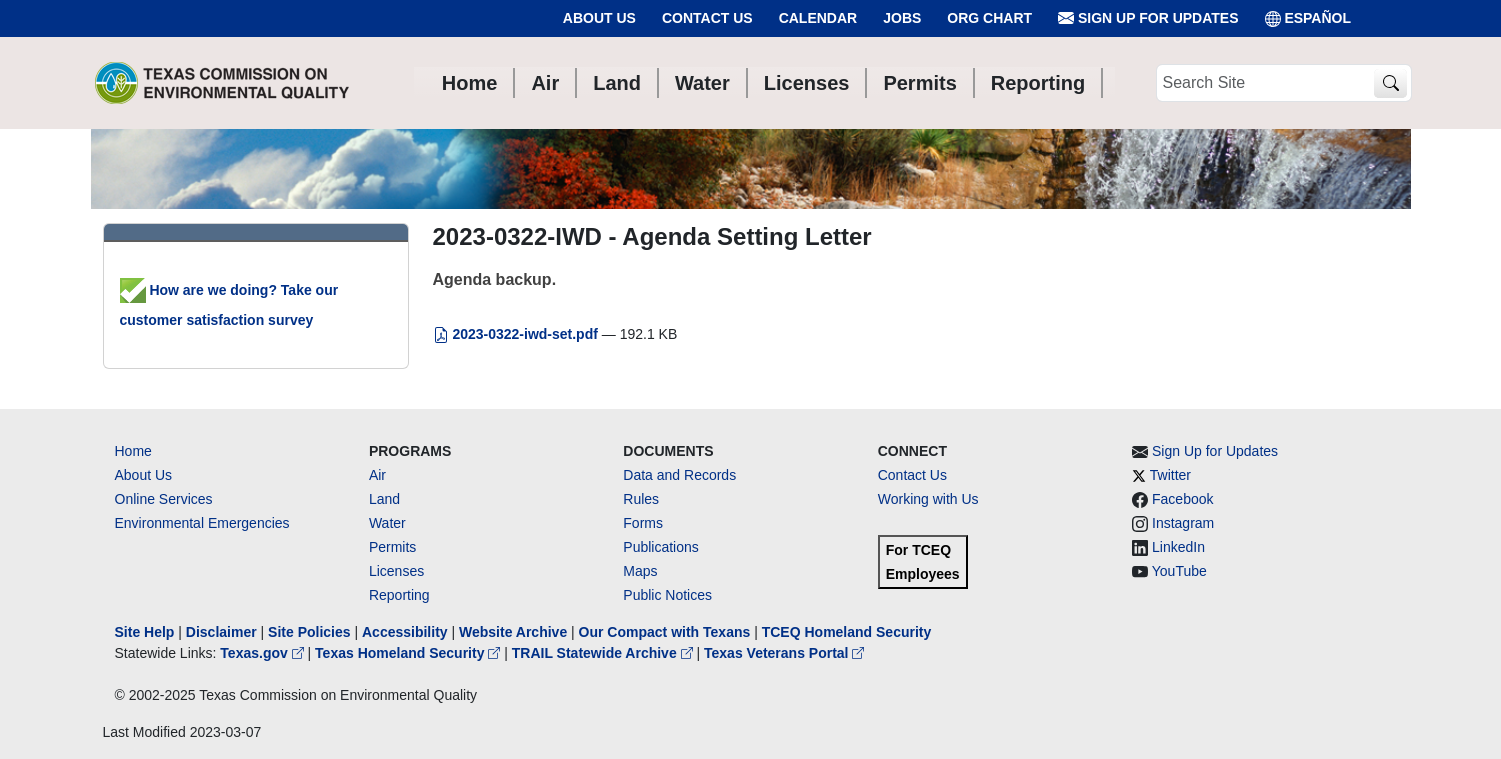 This screenshot has height=759, width=1501. I want to click on Accessibility, so click(407, 632).